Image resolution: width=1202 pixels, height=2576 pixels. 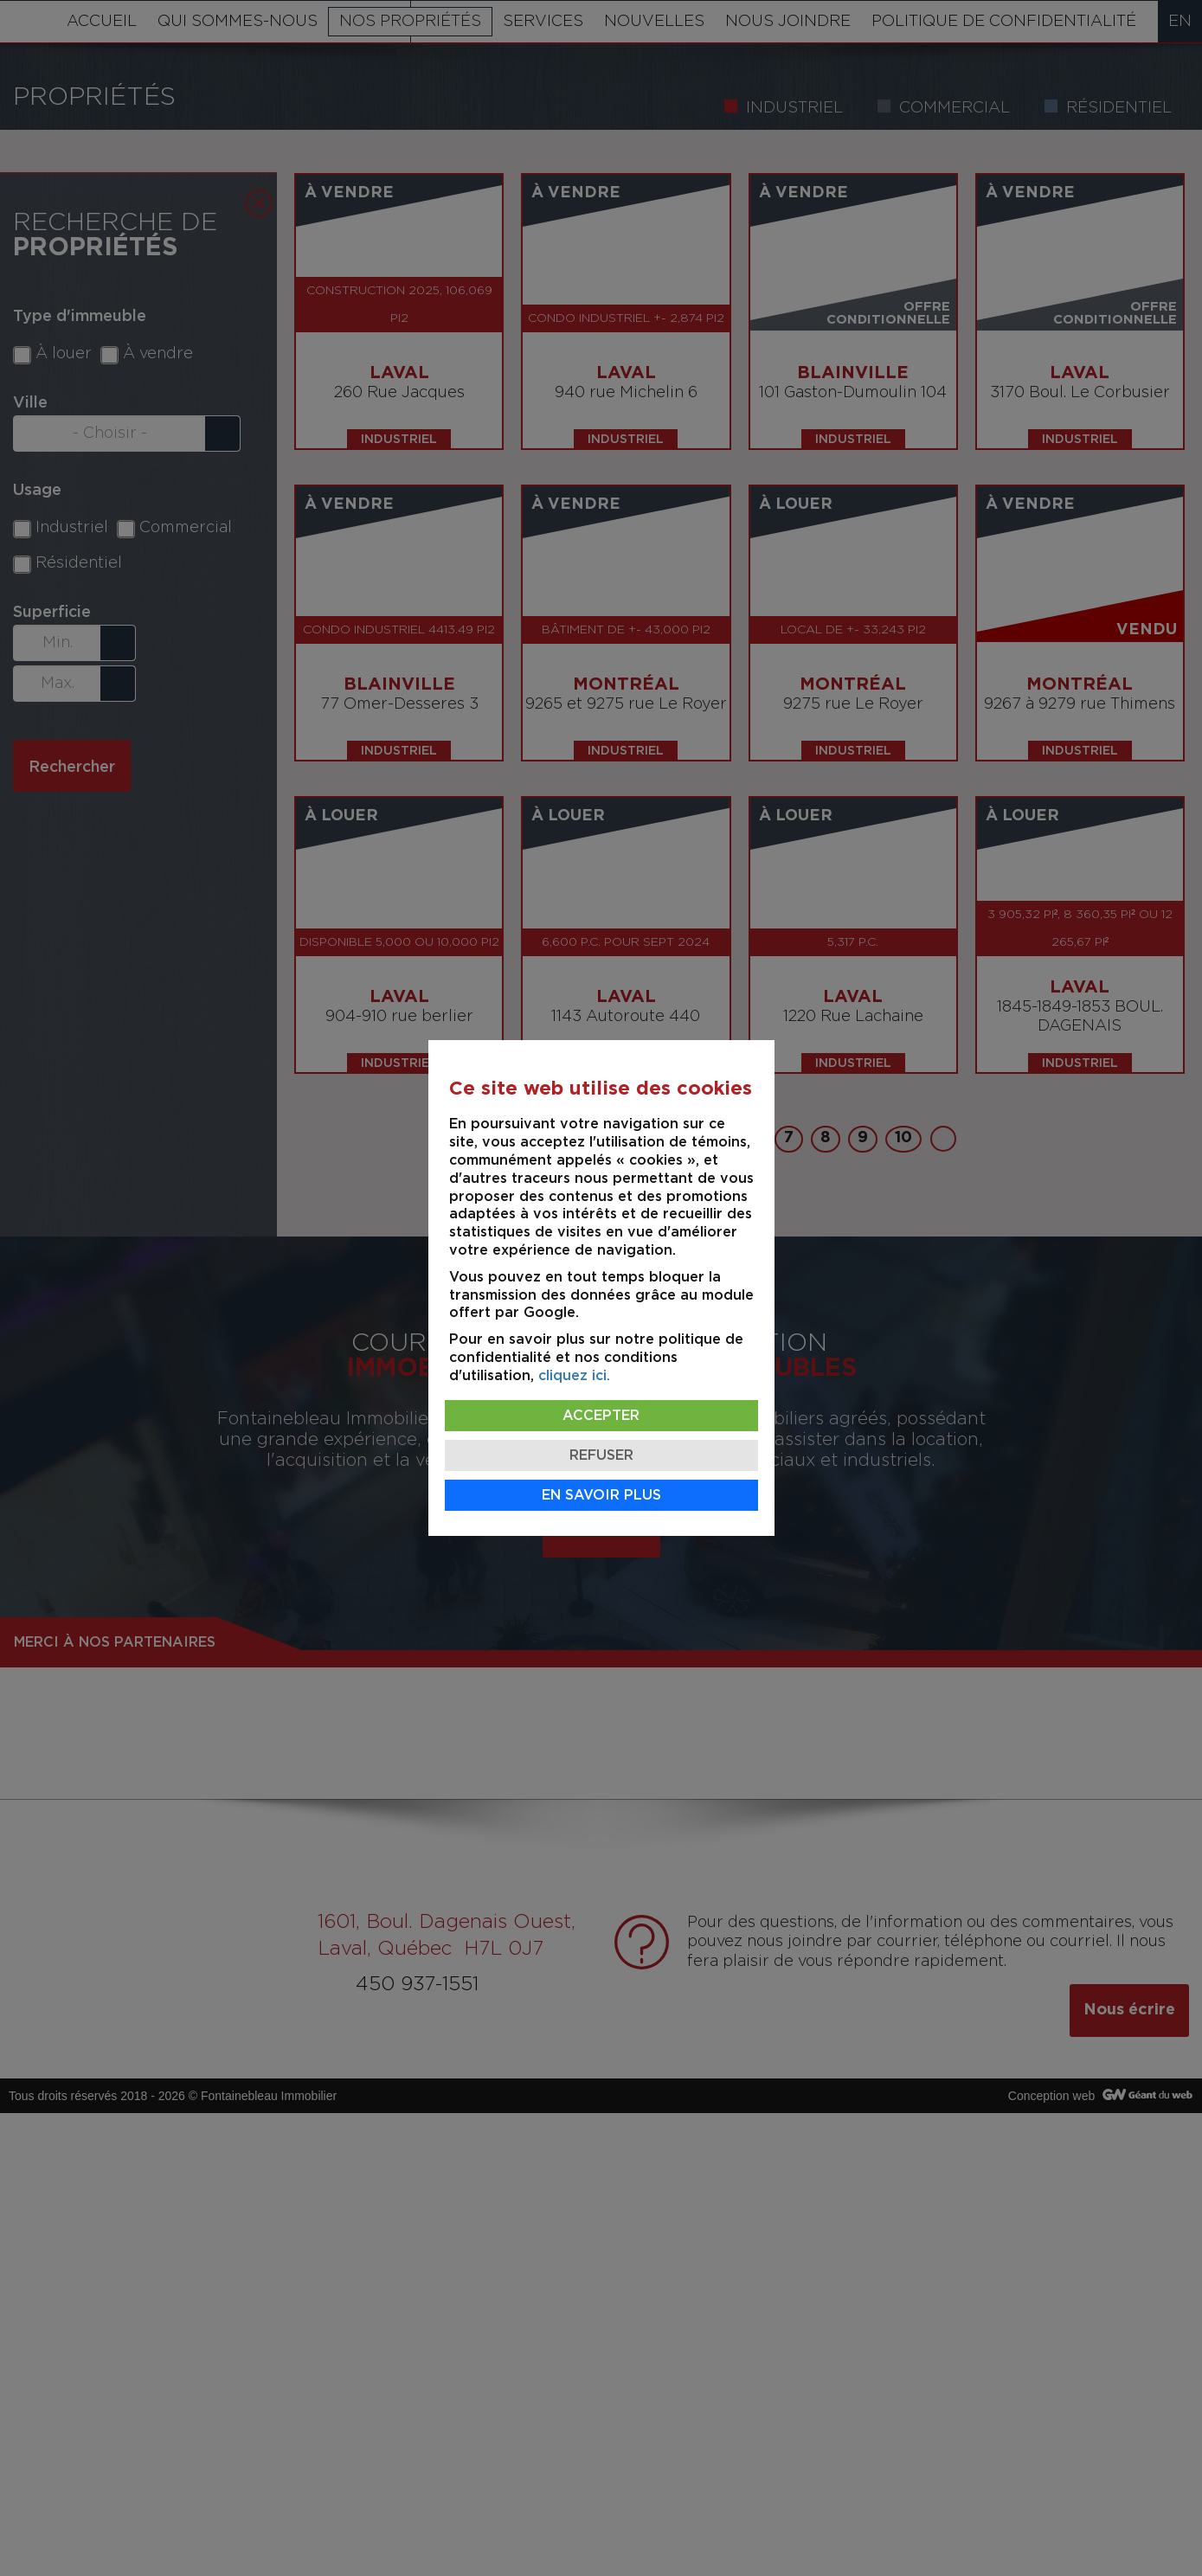 I want to click on Refuser, so click(x=601, y=1455).